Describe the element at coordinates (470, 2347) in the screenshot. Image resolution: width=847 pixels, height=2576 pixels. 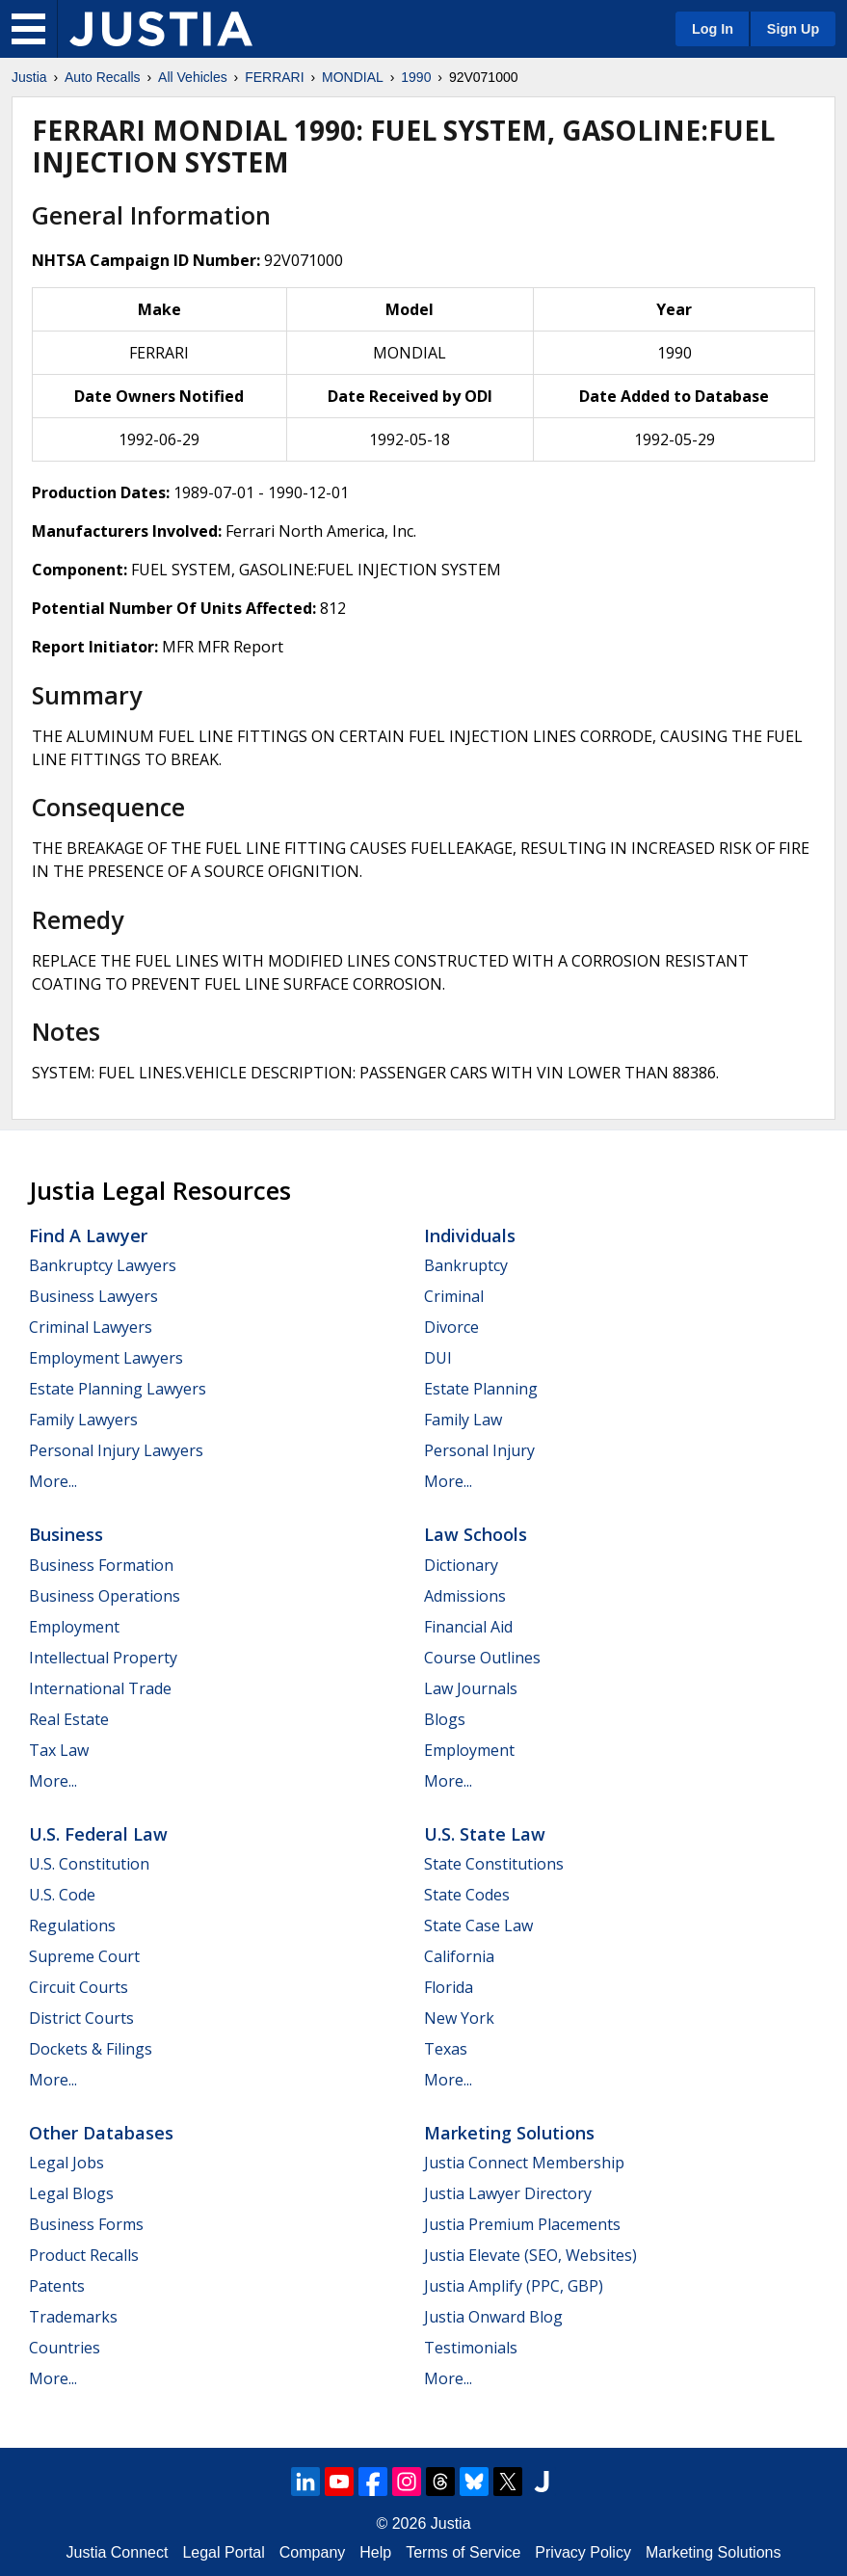
I see `Testimonials` at that location.